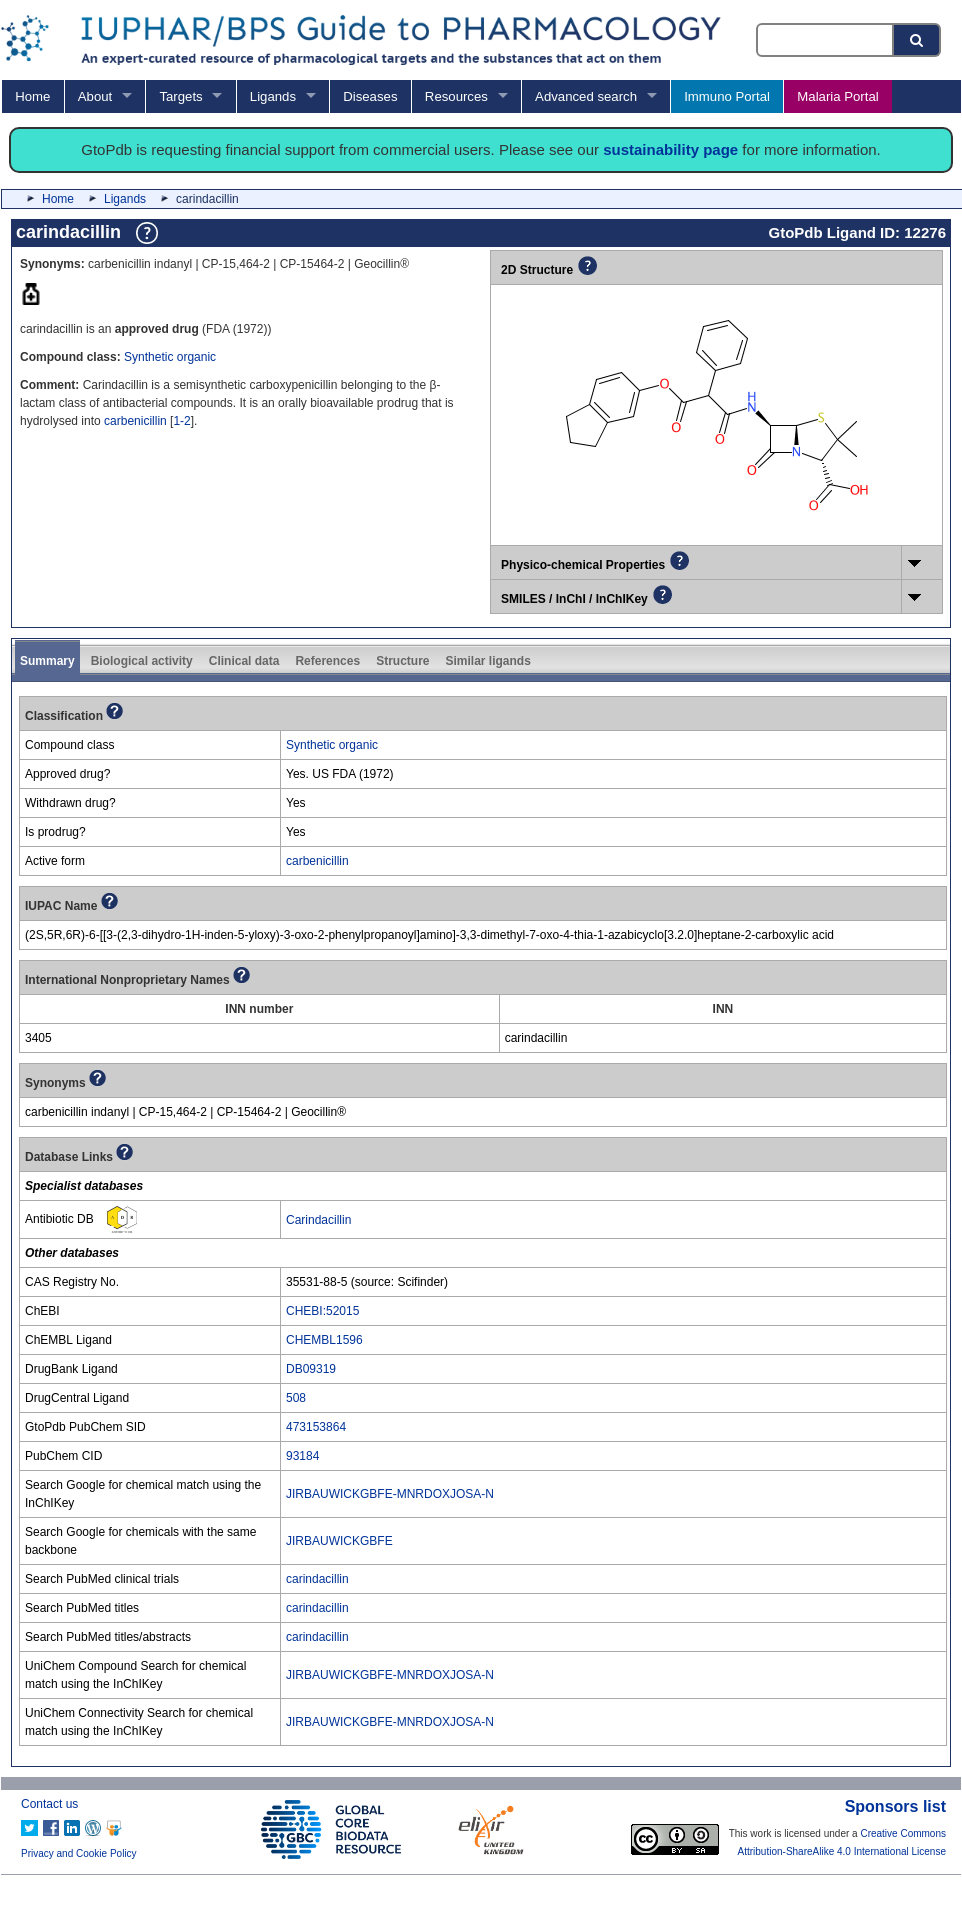  I want to click on sustainability page, so click(670, 149).